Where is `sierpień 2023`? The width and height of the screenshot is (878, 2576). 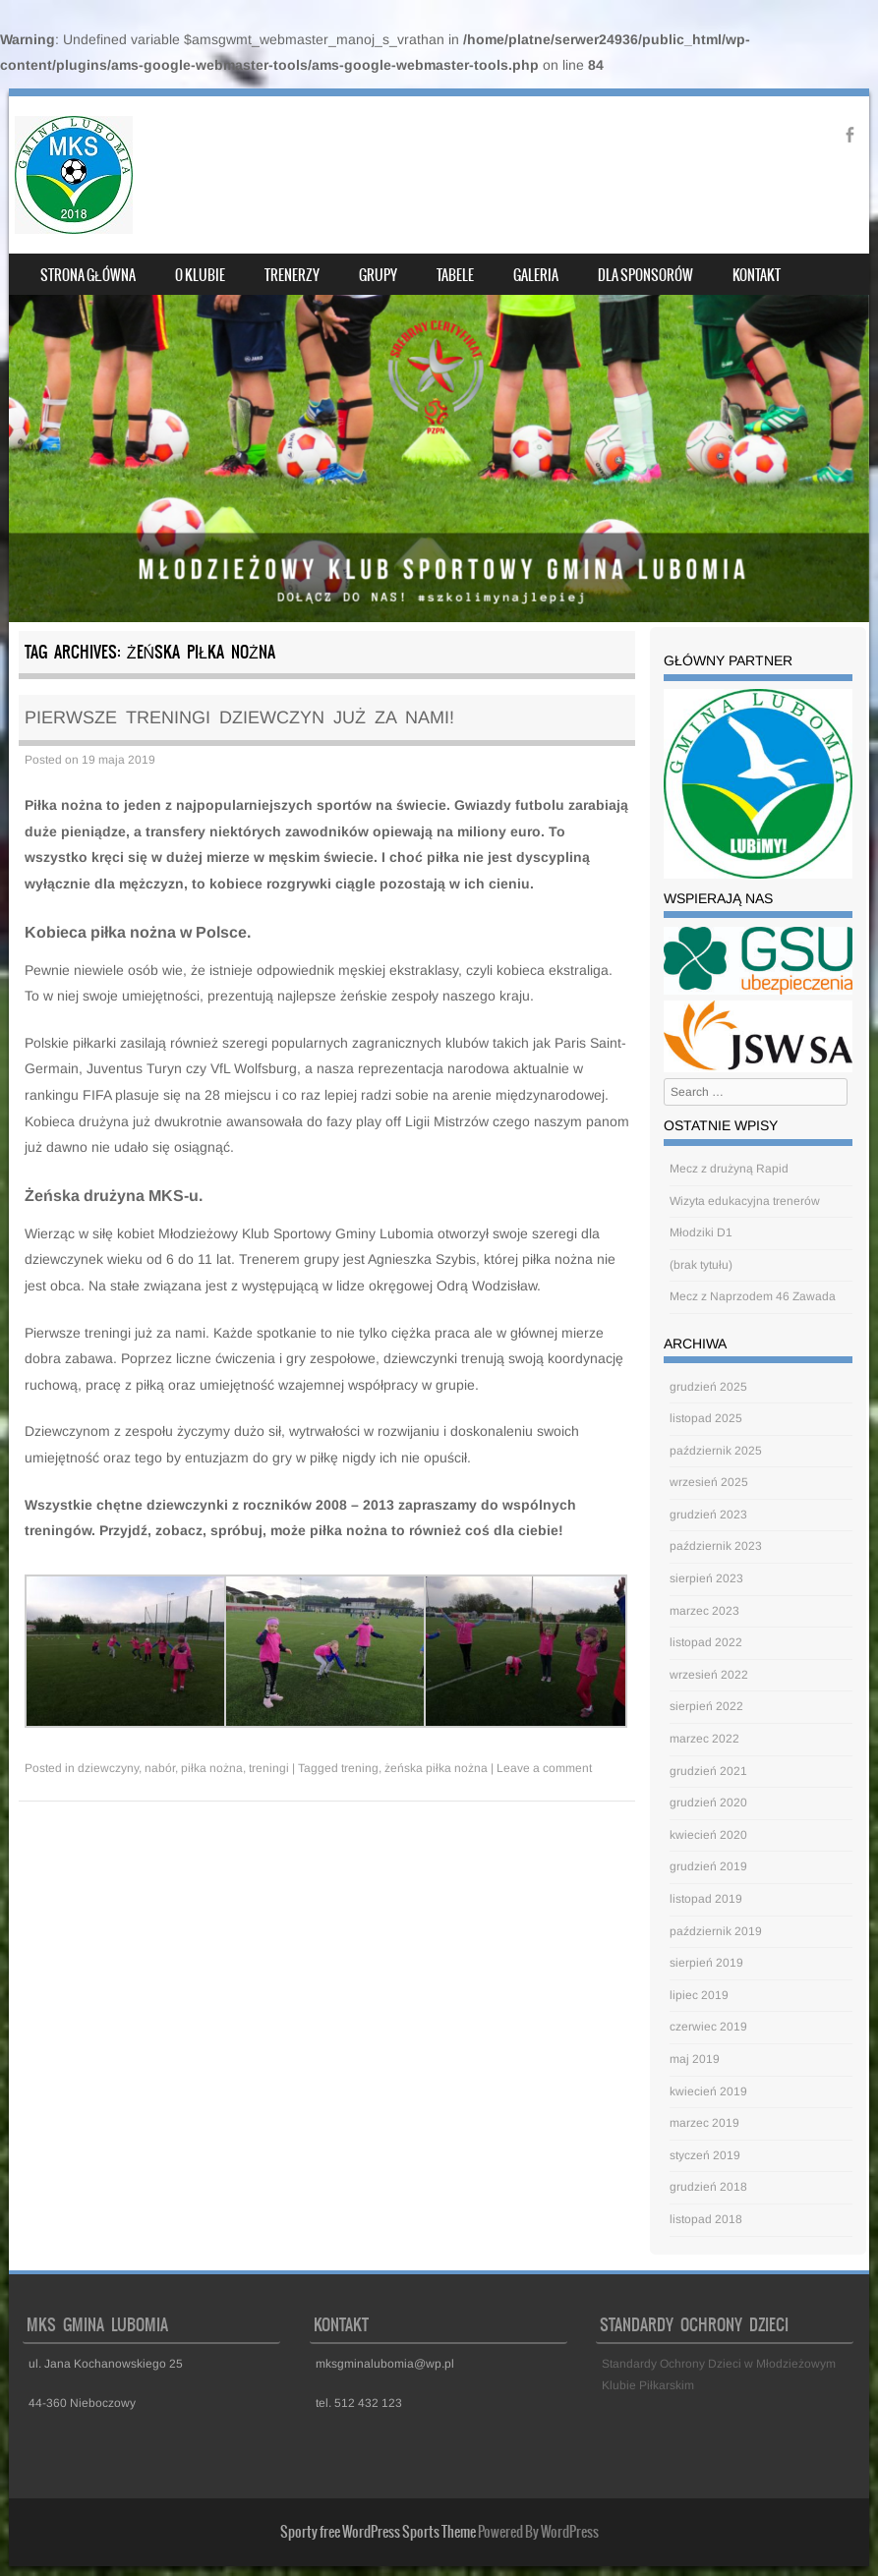 sierpień 2023 is located at coordinates (706, 1578).